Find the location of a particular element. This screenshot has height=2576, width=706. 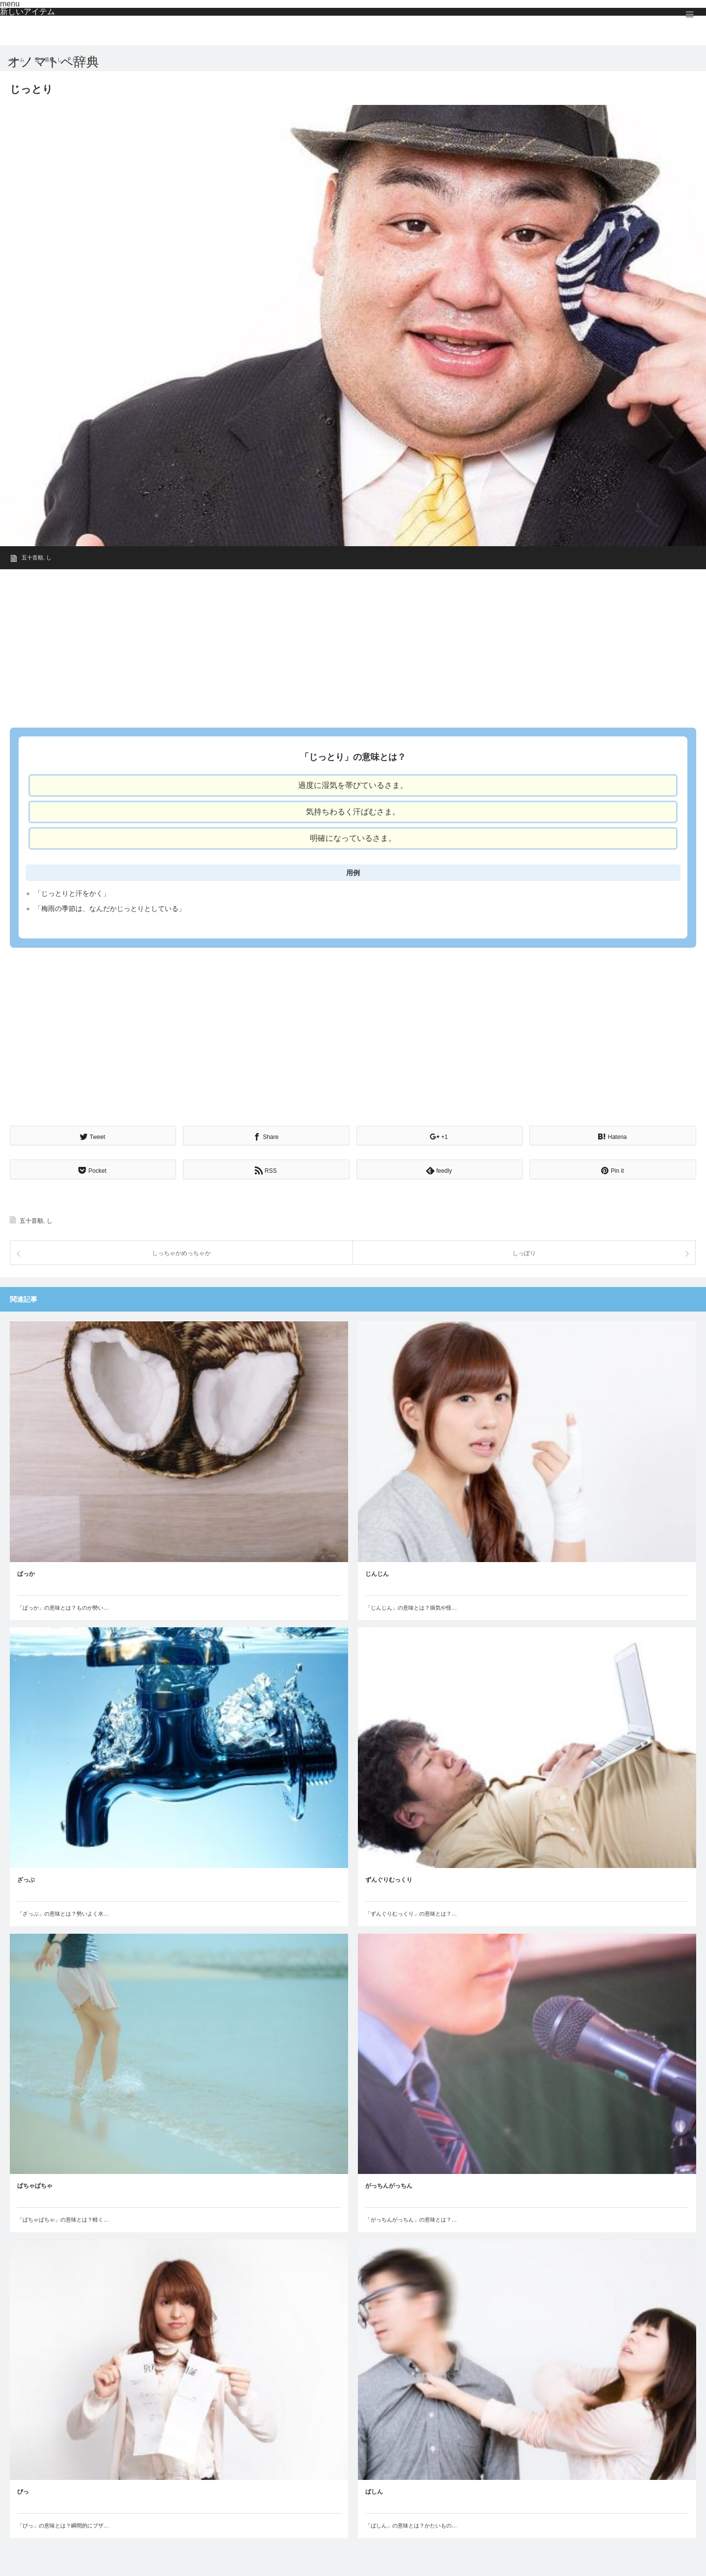

オノマトペ辞典 is located at coordinates (53, 61).